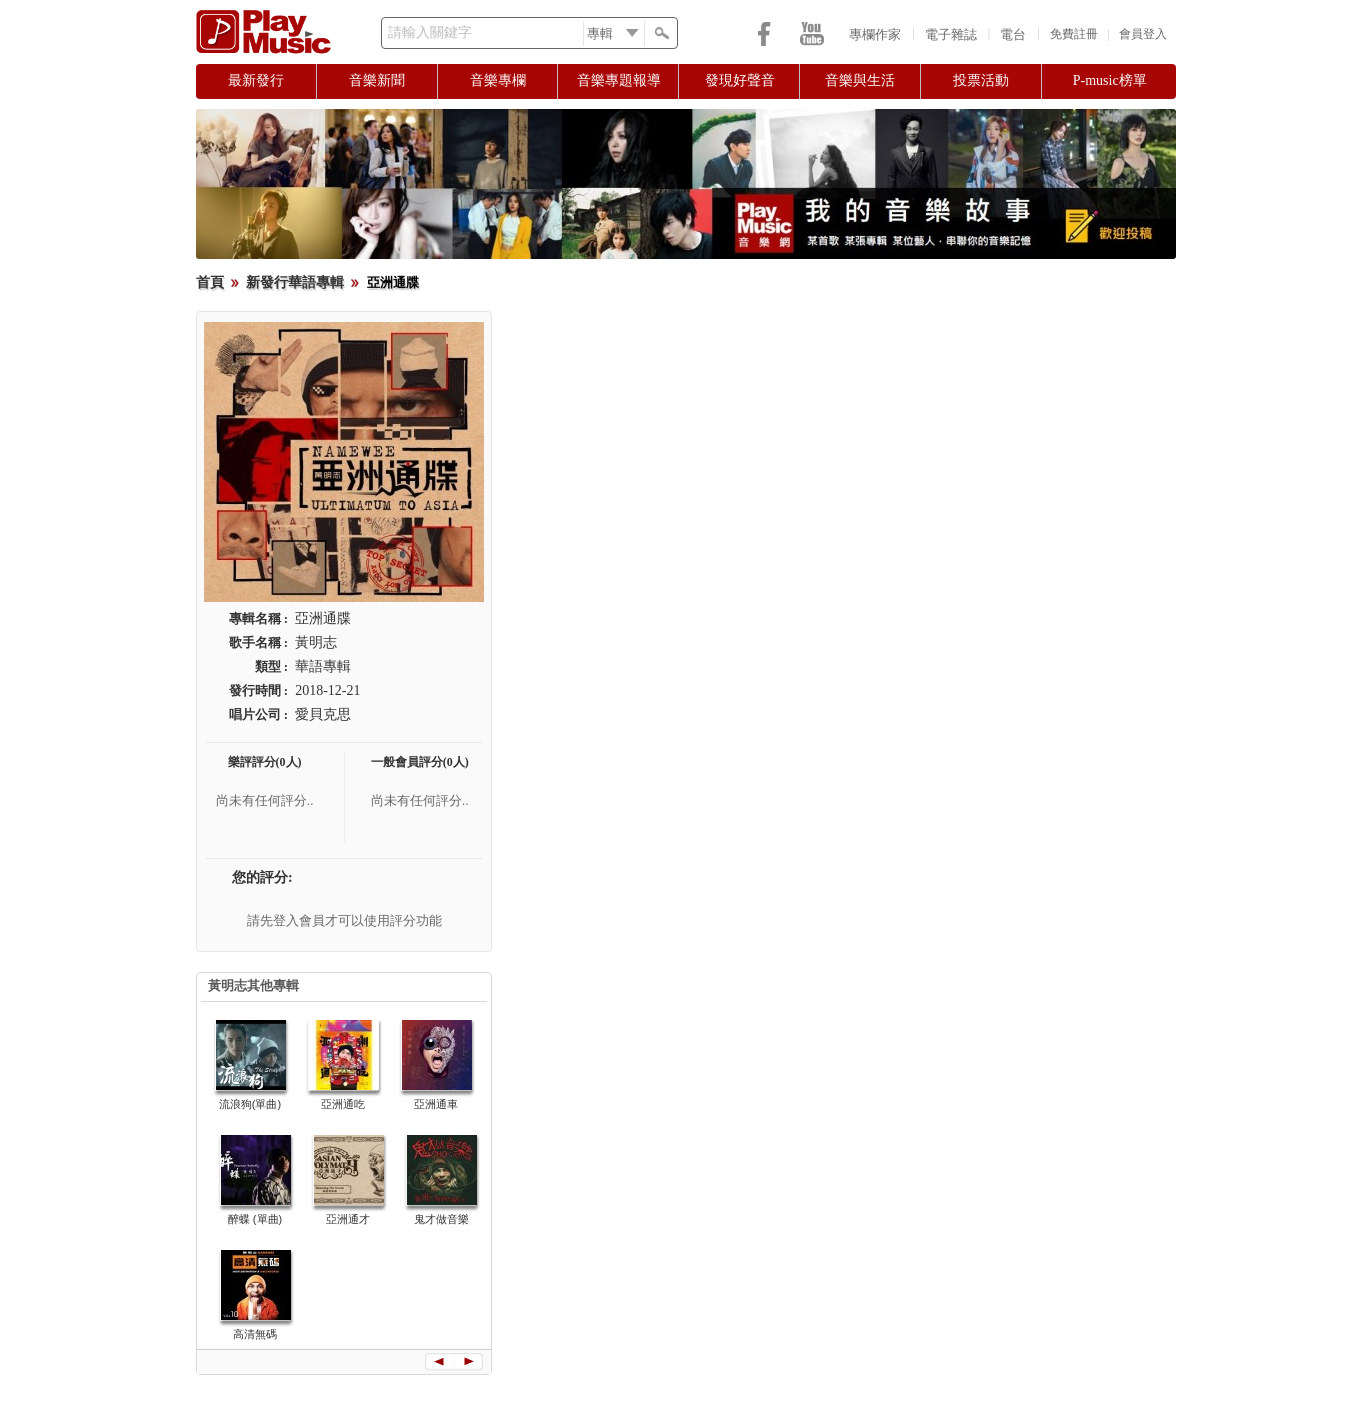  Describe the element at coordinates (951, 34) in the screenshot. I see `電子雜誌` at that location.